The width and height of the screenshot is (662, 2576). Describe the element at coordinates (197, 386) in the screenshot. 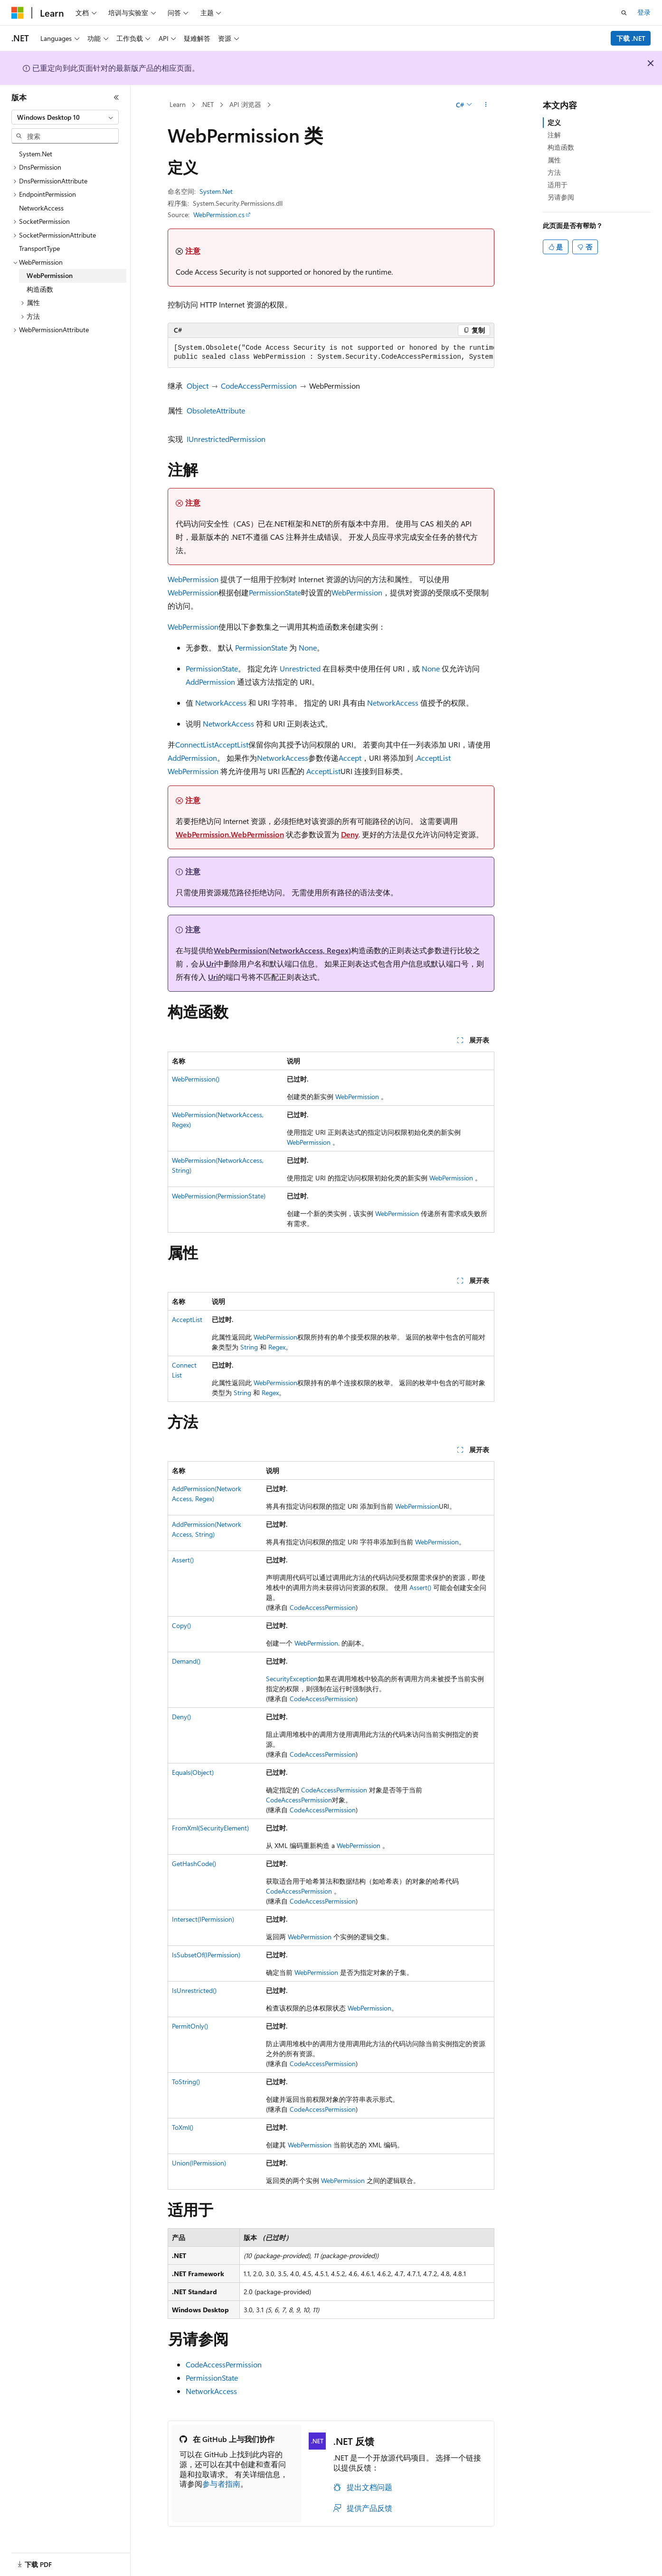

I see `Object` at that location.